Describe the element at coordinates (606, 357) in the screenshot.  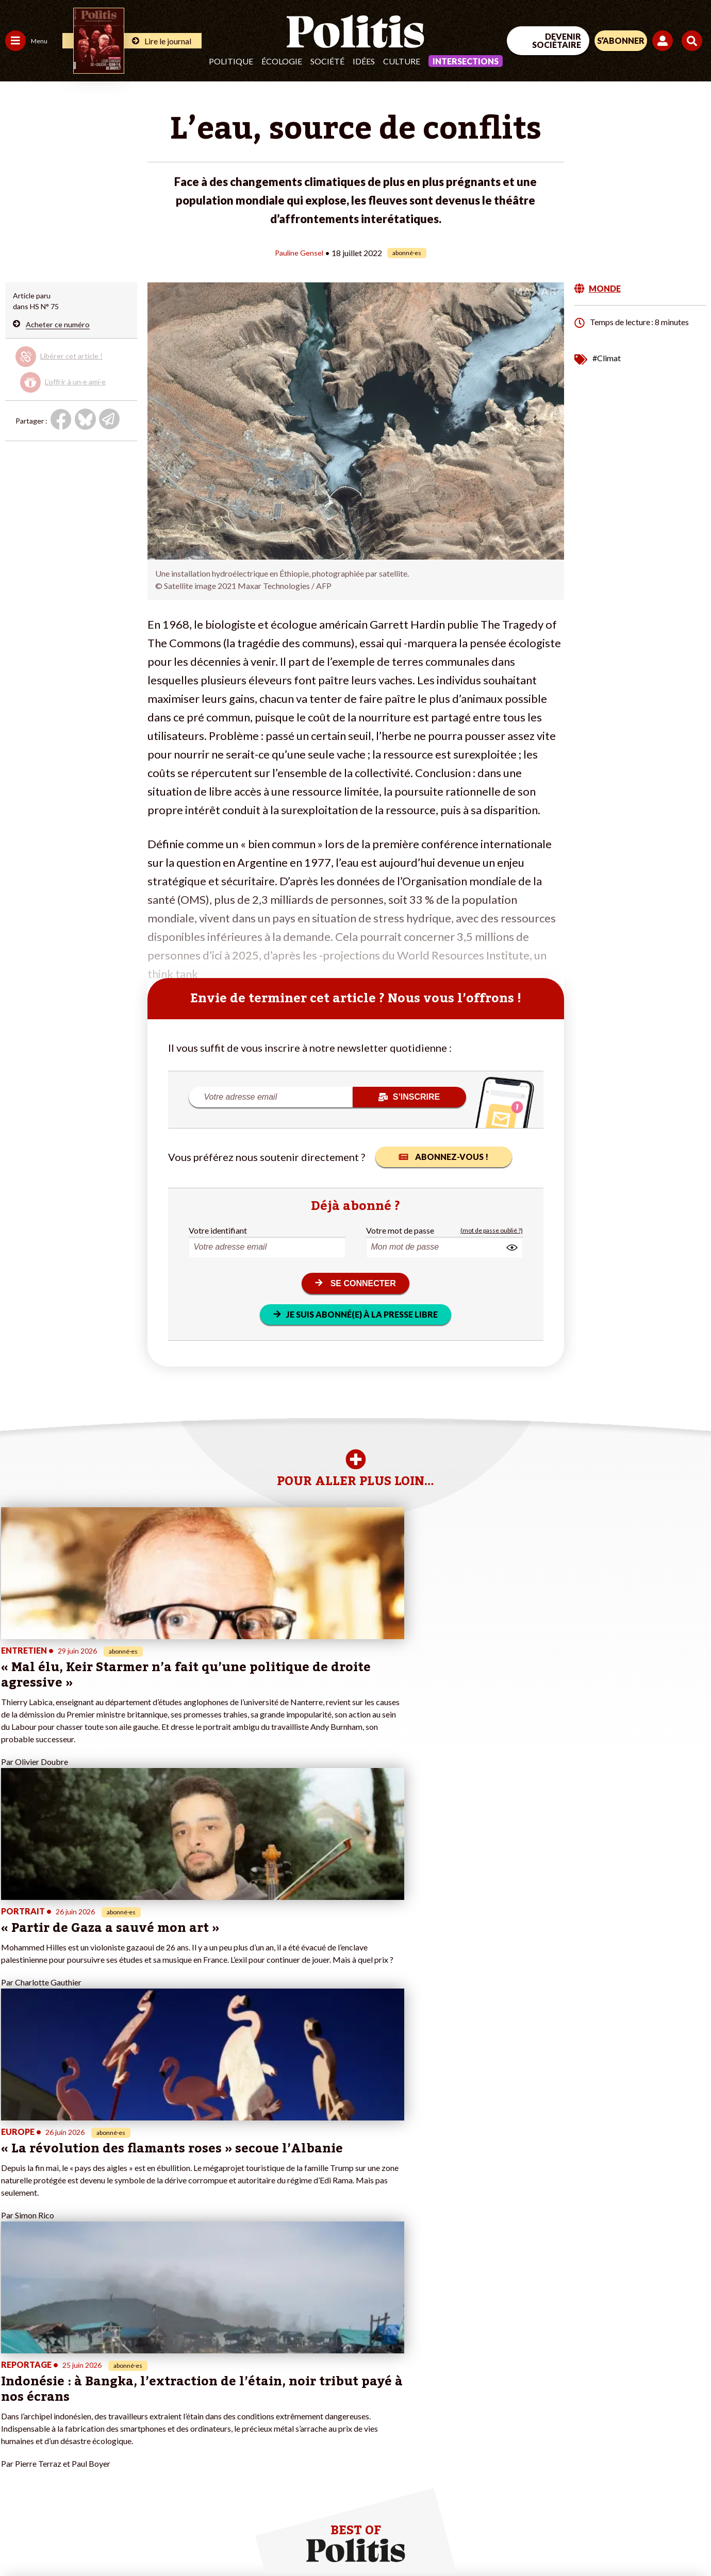
I see `#Climat` at that location.